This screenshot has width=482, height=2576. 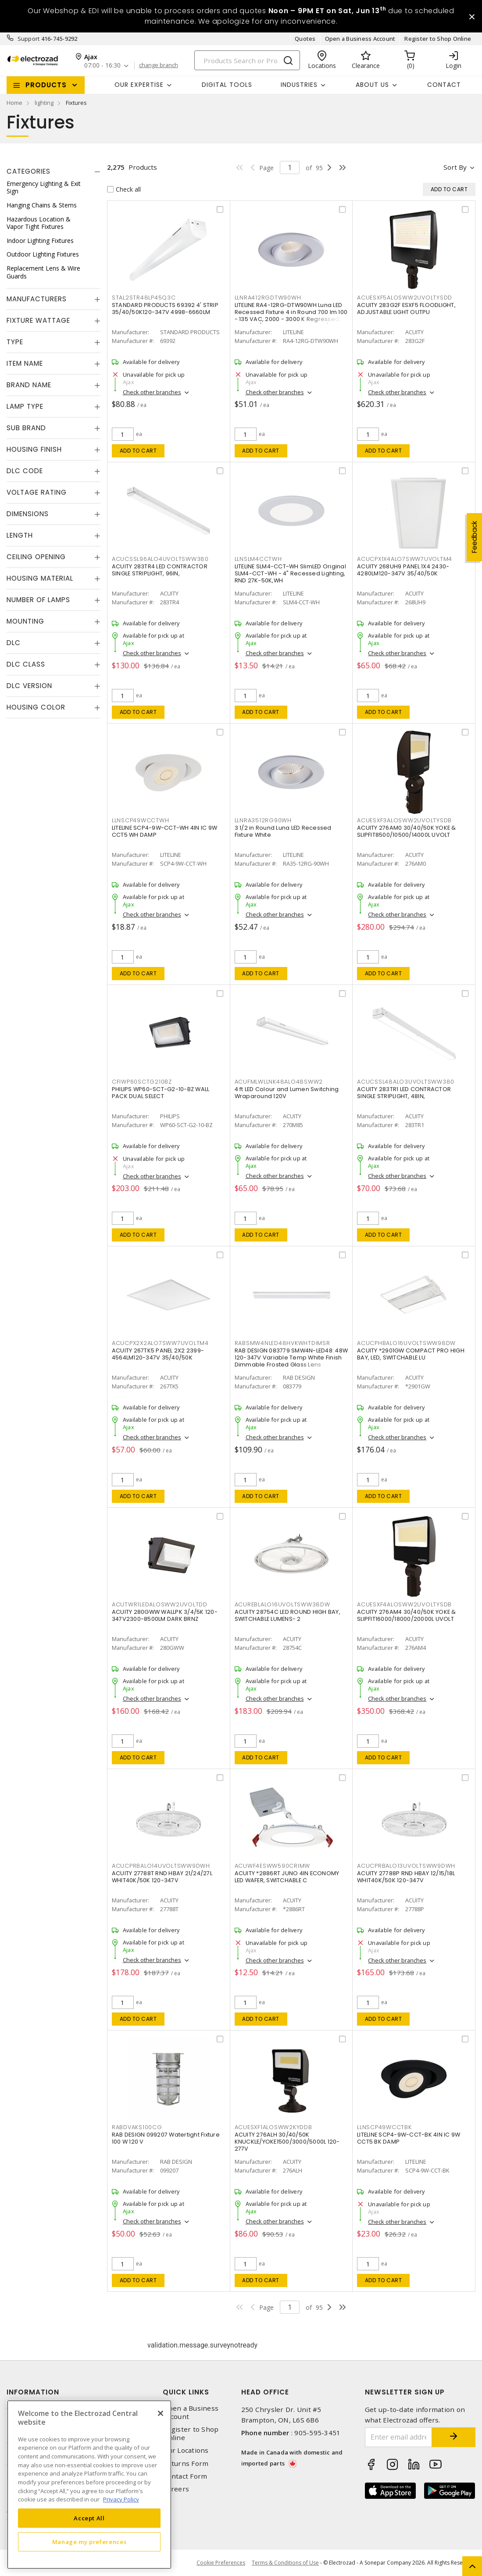 I want to click on ACUFMLWLLNK48ALO48SWW2, so click(x=279, y=1081).